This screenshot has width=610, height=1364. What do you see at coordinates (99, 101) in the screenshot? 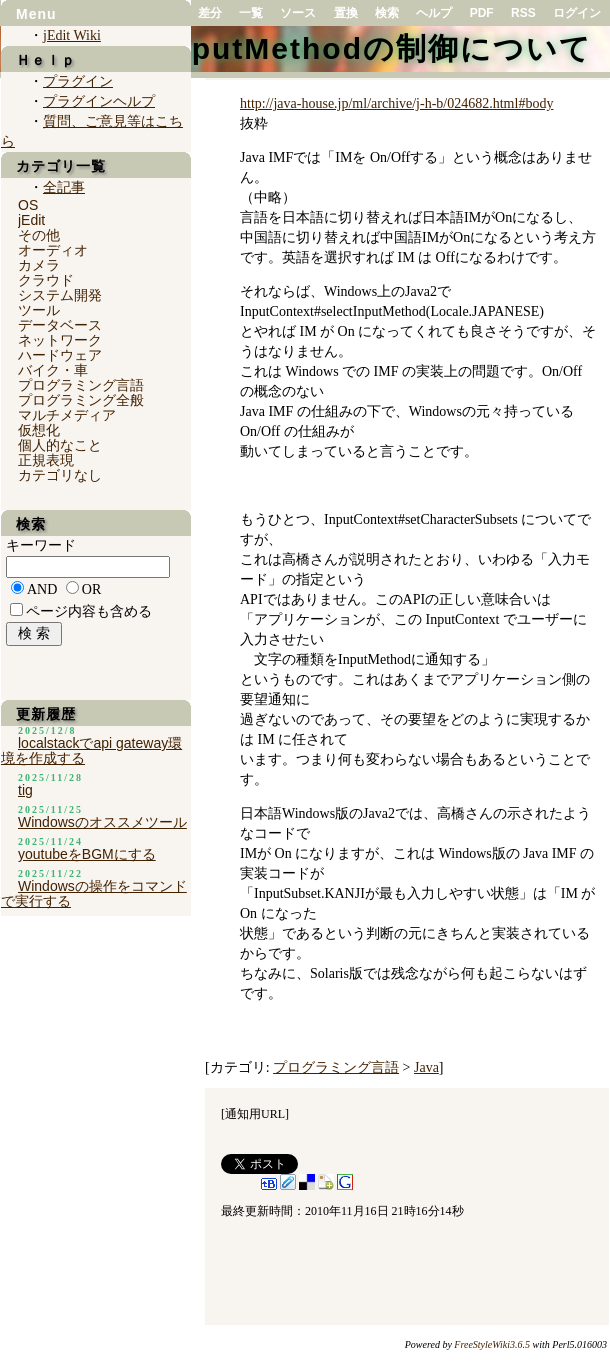
I see `プラグインヘルプ` at bounding box center [99, 101].